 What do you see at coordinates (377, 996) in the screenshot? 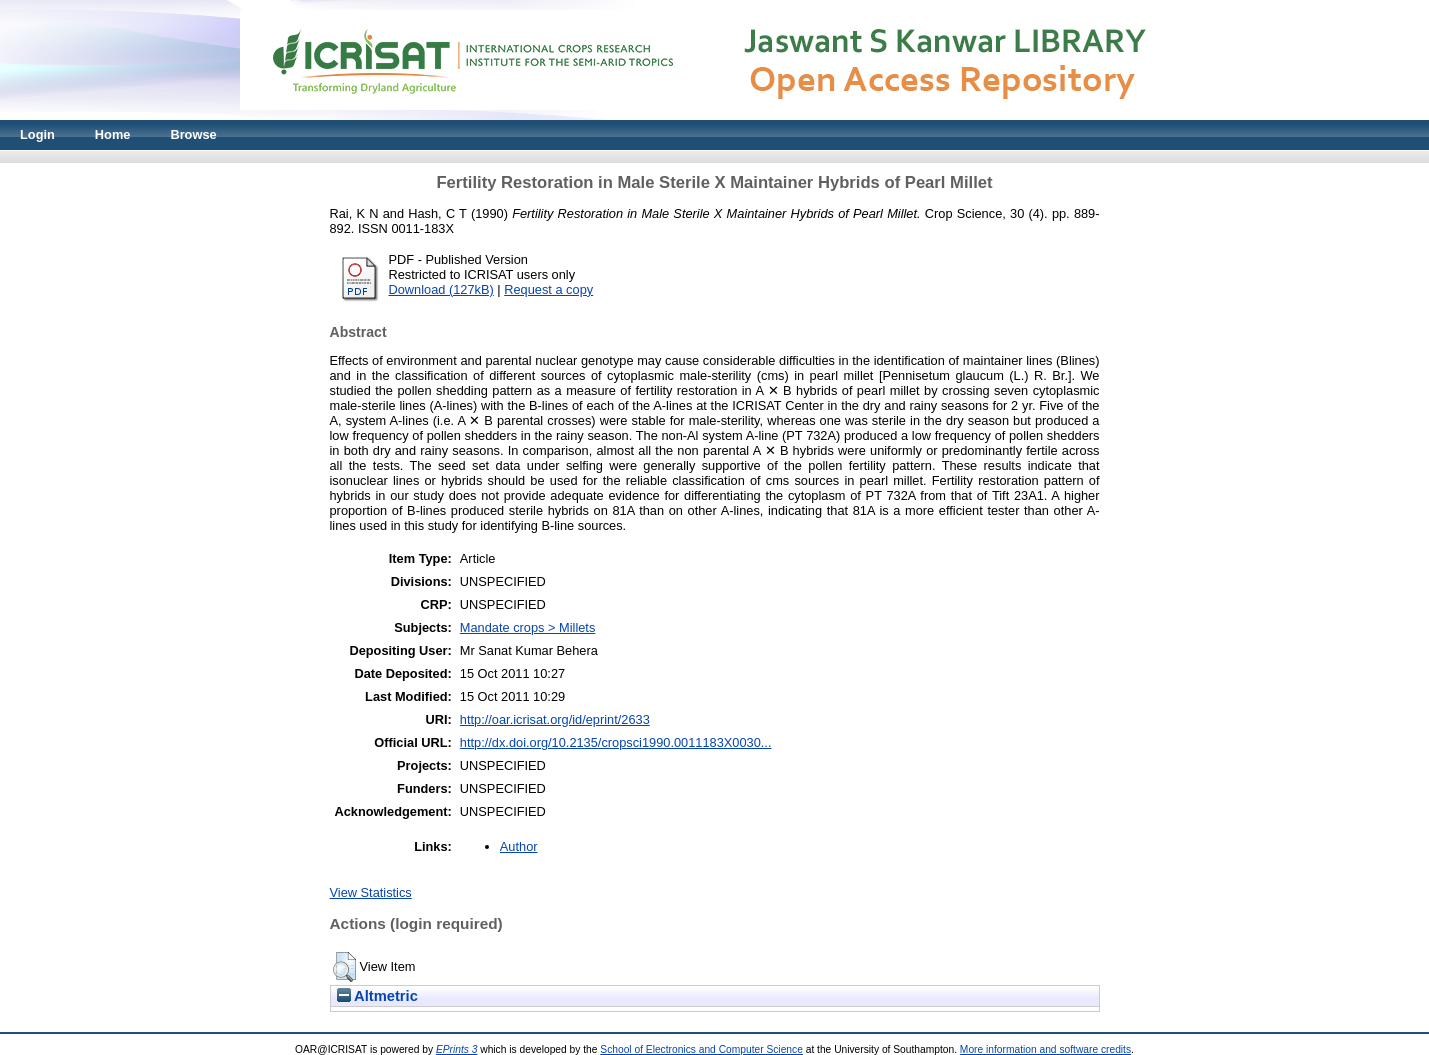
I see `Altmetric` at bounding box center [377, 996].